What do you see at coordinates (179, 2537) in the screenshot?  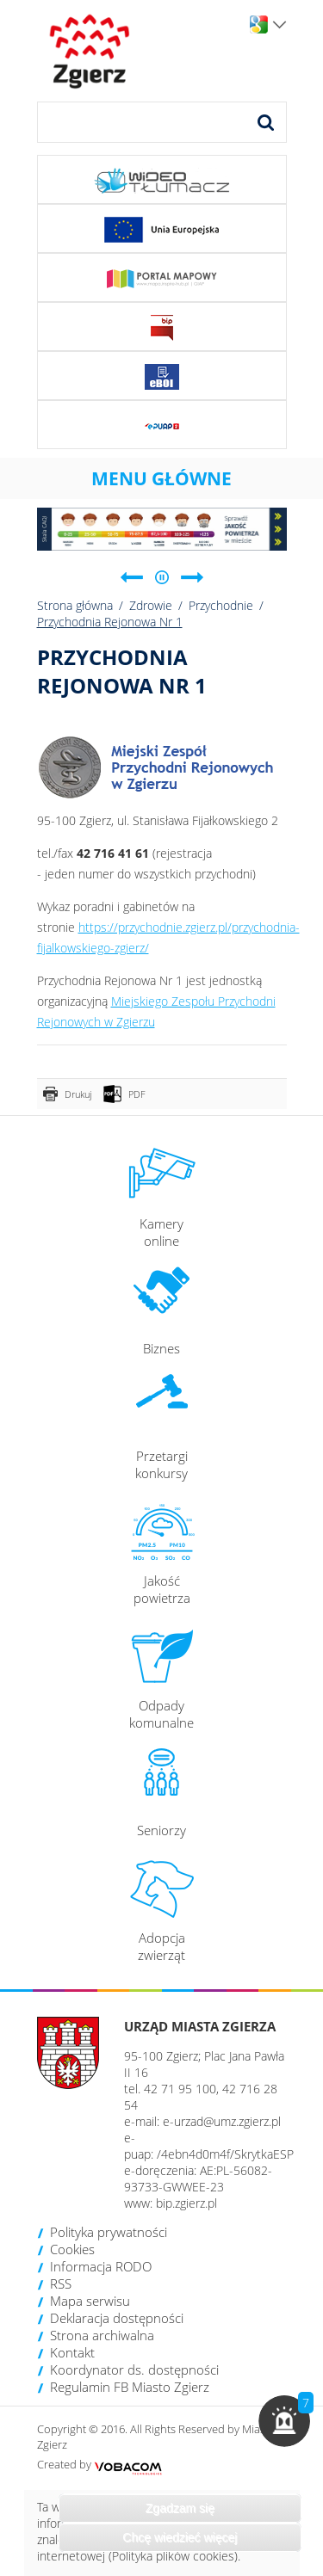 I see `Chcę wiedzieć więcej` at bounding box center [179, 2537].